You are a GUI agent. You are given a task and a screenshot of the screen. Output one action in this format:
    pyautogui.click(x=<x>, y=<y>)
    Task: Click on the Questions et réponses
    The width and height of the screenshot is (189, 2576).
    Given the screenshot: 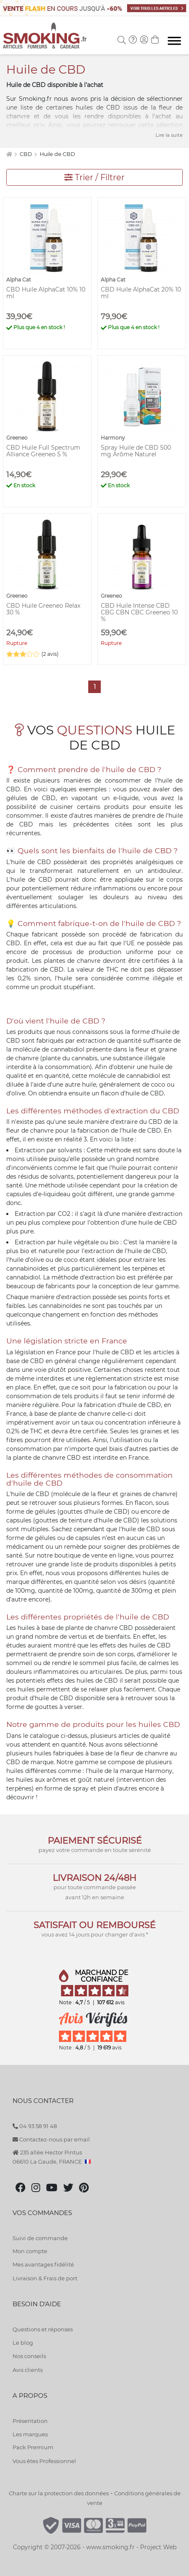 What is the action you would take?
    pyautogui.click(x=43, y=2329)
    